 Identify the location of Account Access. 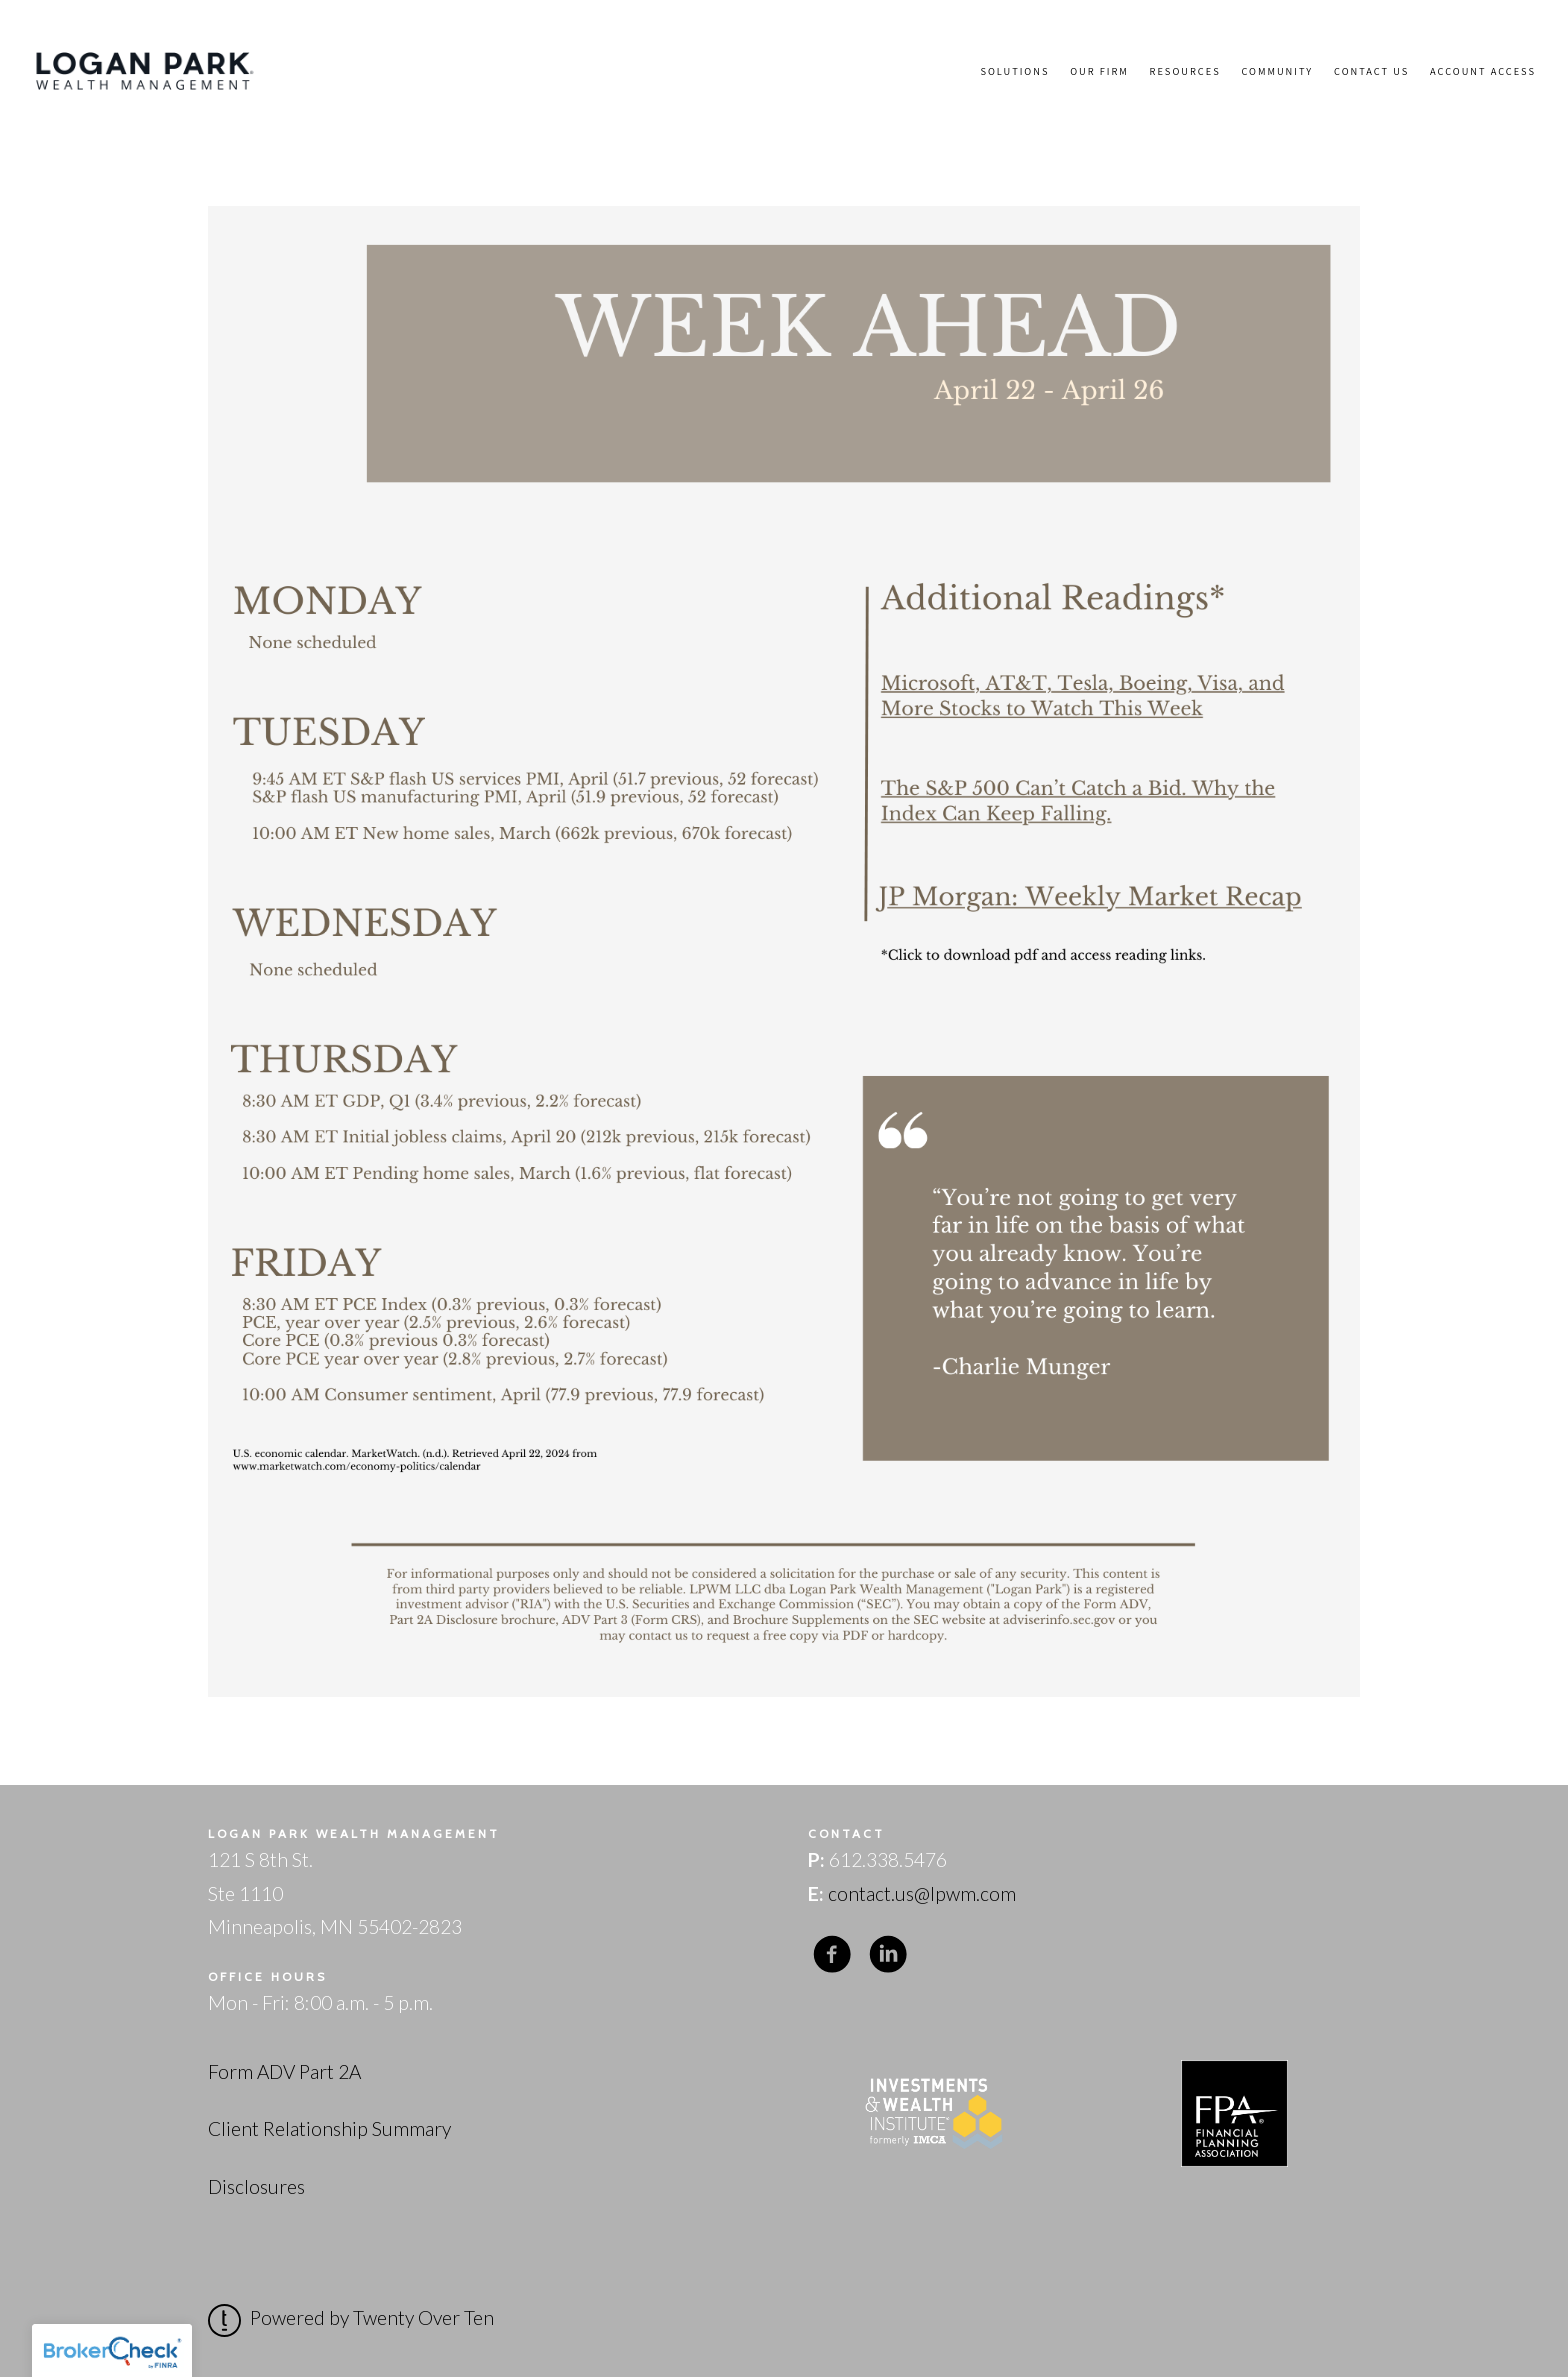
(1483, 71).